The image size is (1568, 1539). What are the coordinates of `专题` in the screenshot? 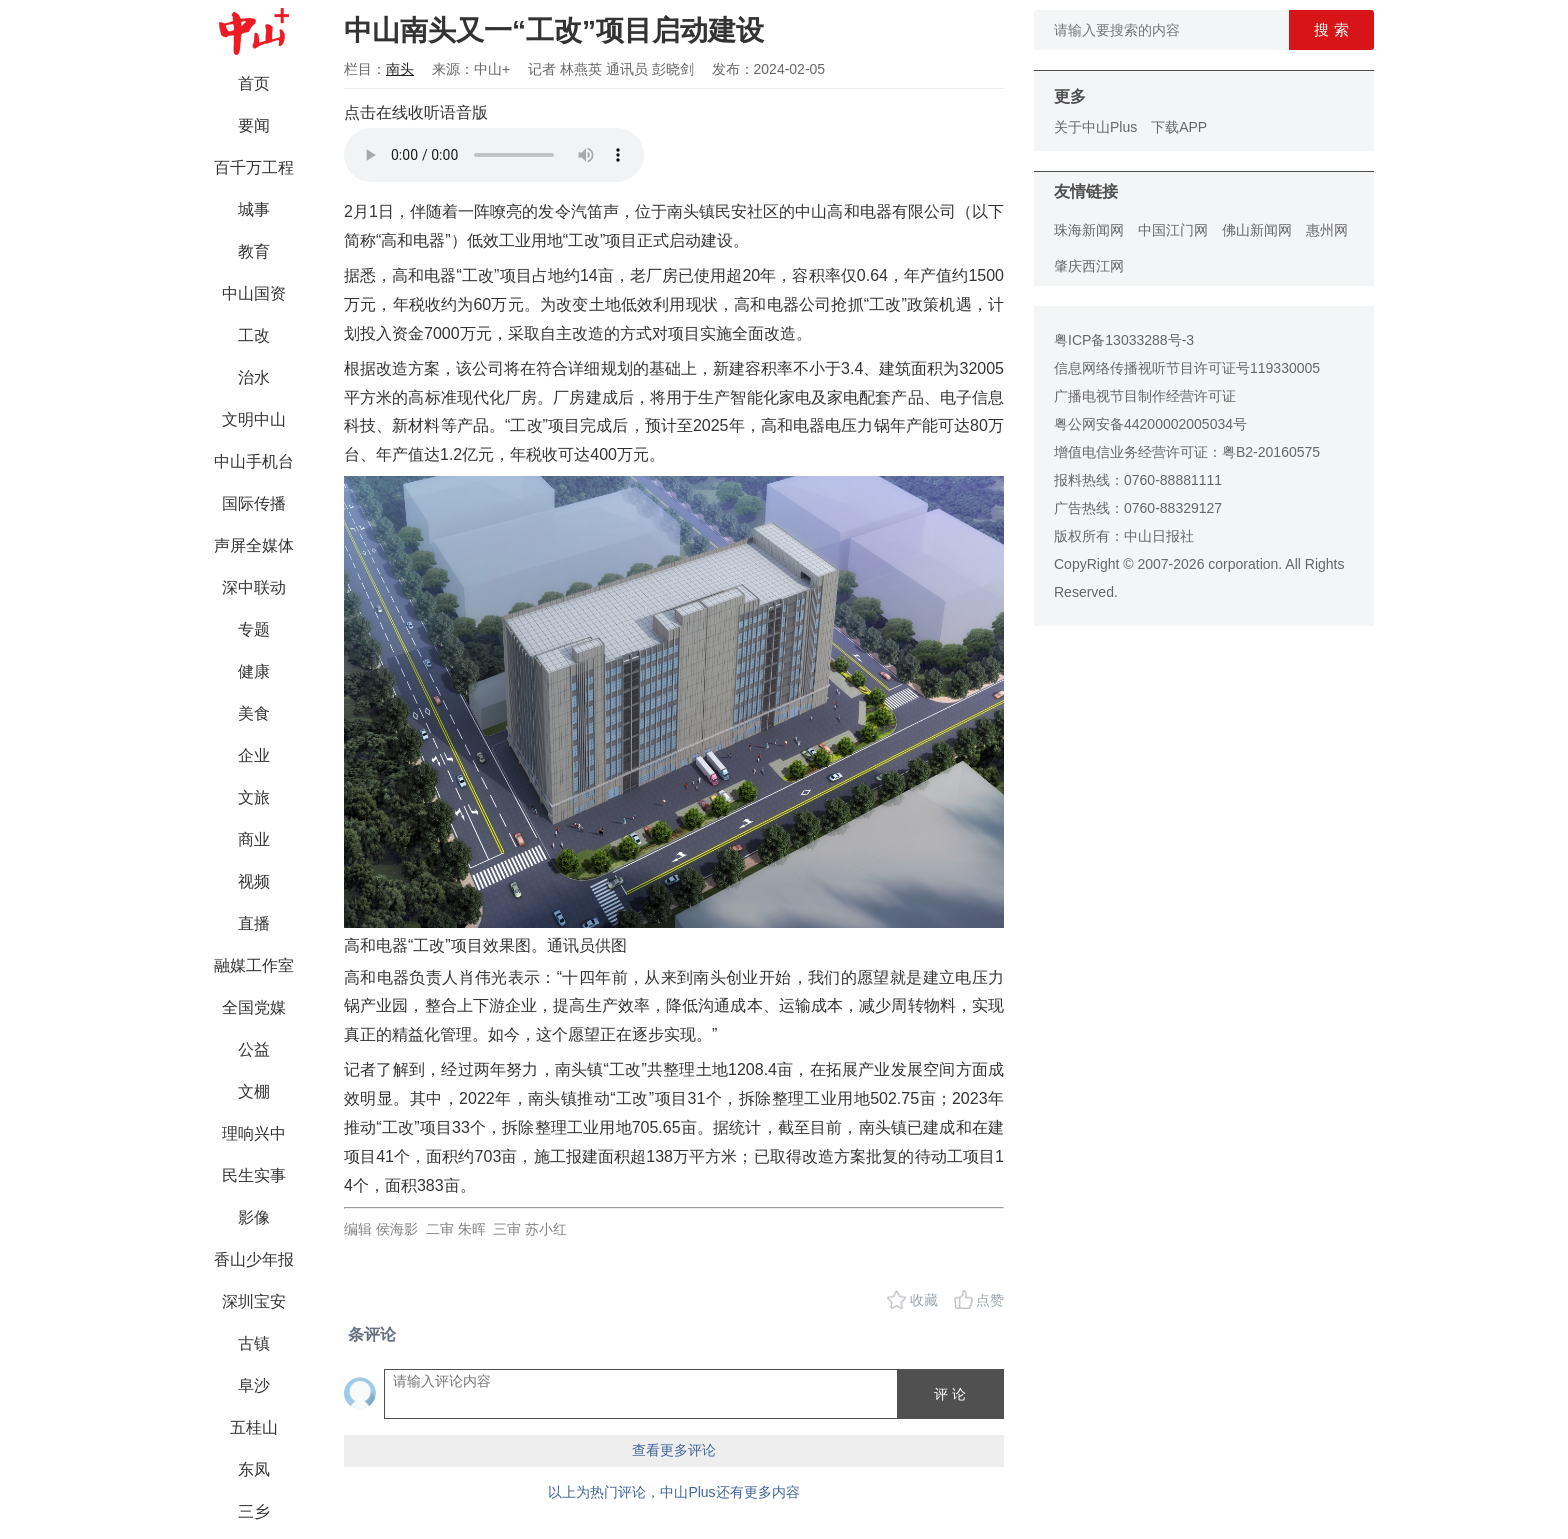 It's located at (254, 629).